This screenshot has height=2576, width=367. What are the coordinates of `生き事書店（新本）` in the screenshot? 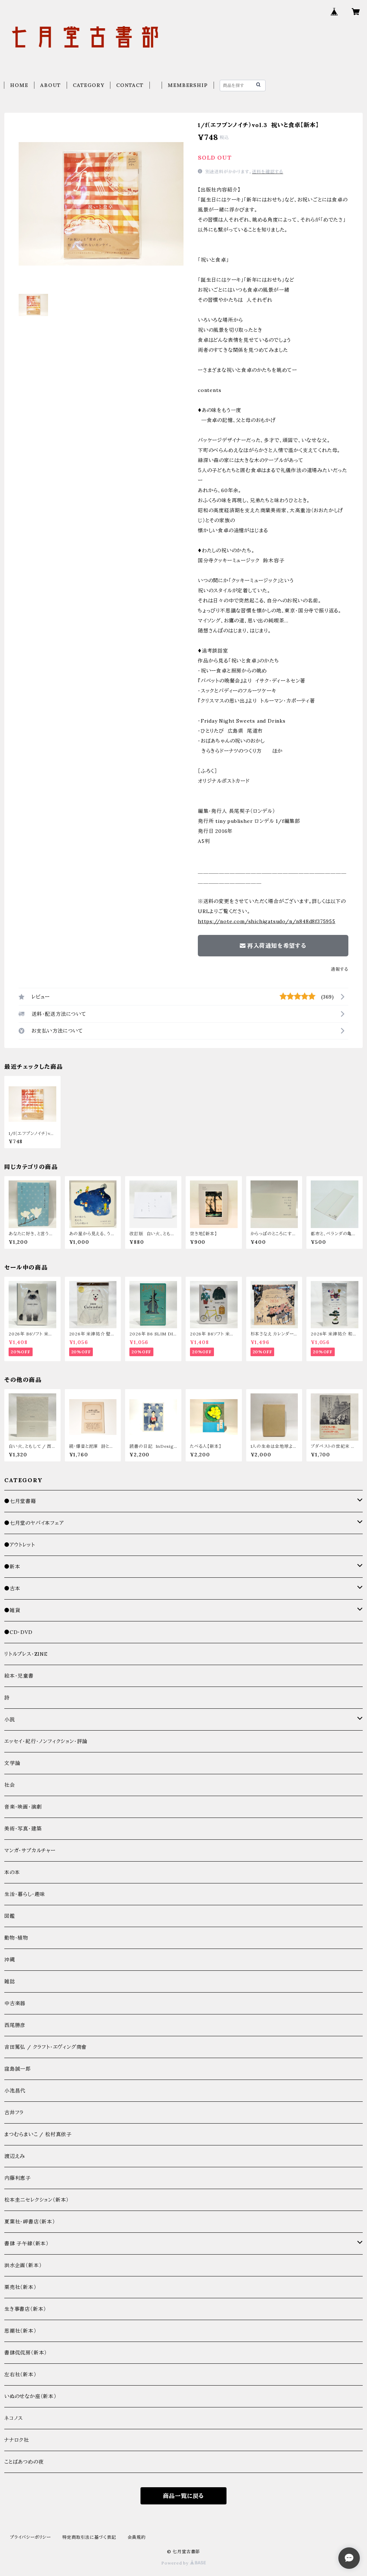 It's located at (25, 2309).